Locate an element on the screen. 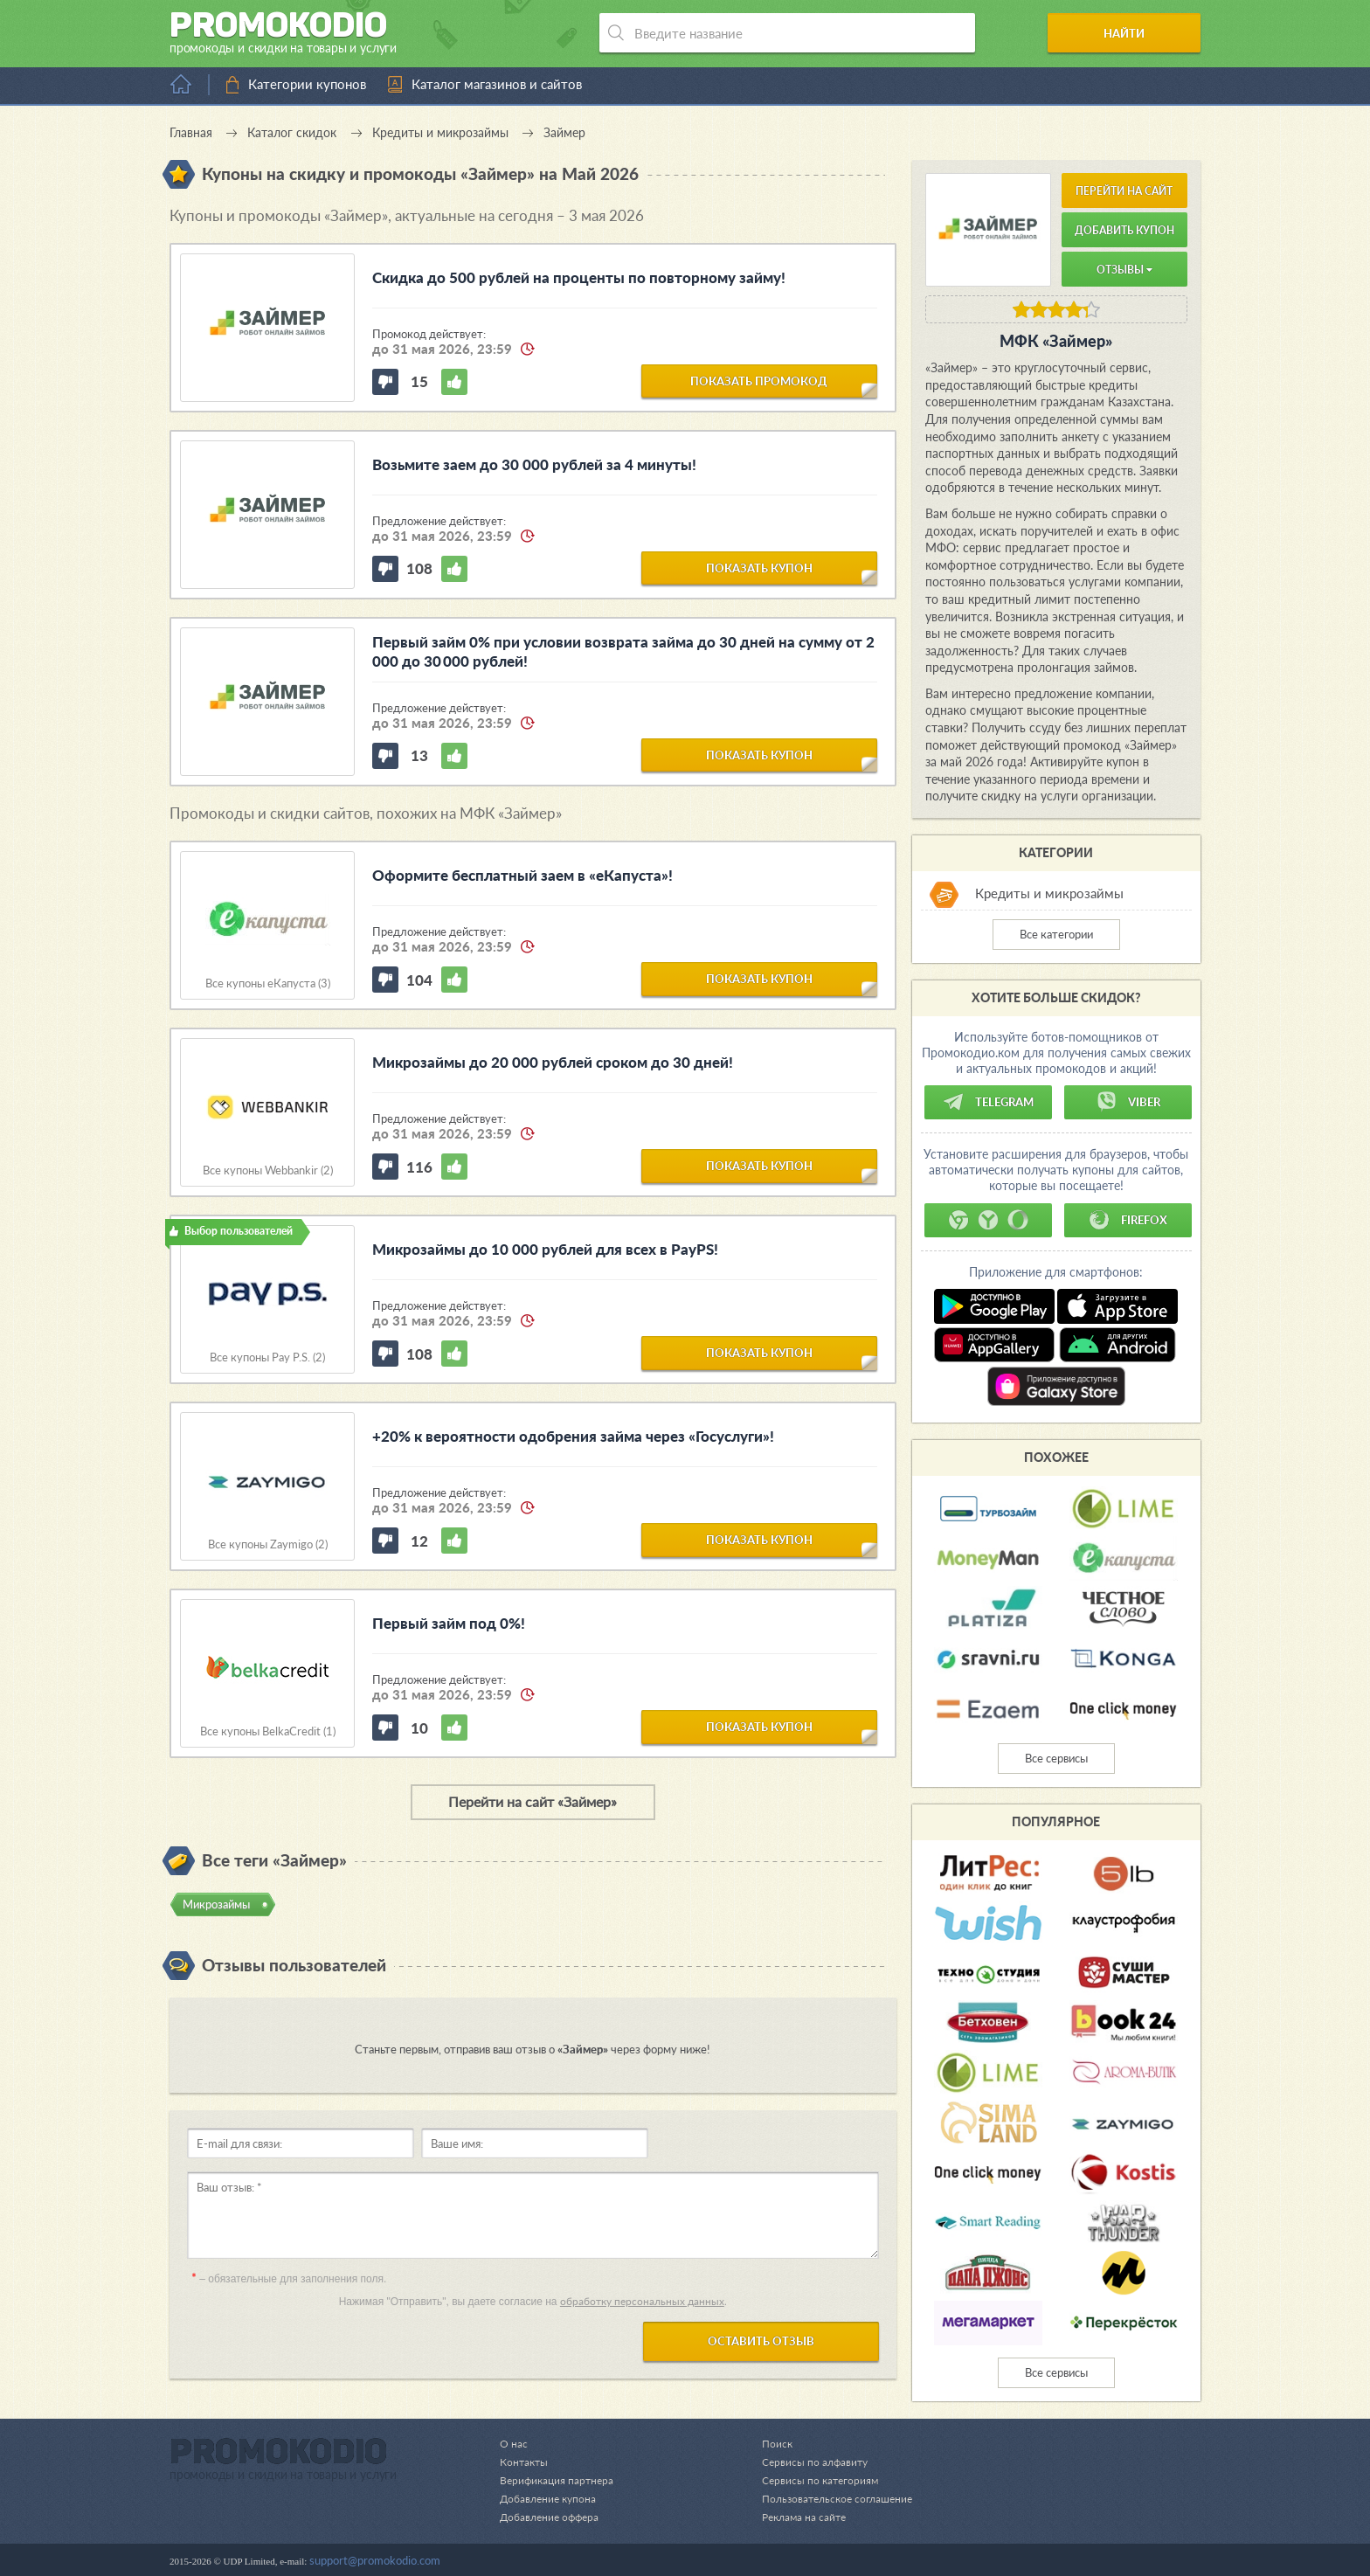  Найти is located at coordinates (1133, 33).